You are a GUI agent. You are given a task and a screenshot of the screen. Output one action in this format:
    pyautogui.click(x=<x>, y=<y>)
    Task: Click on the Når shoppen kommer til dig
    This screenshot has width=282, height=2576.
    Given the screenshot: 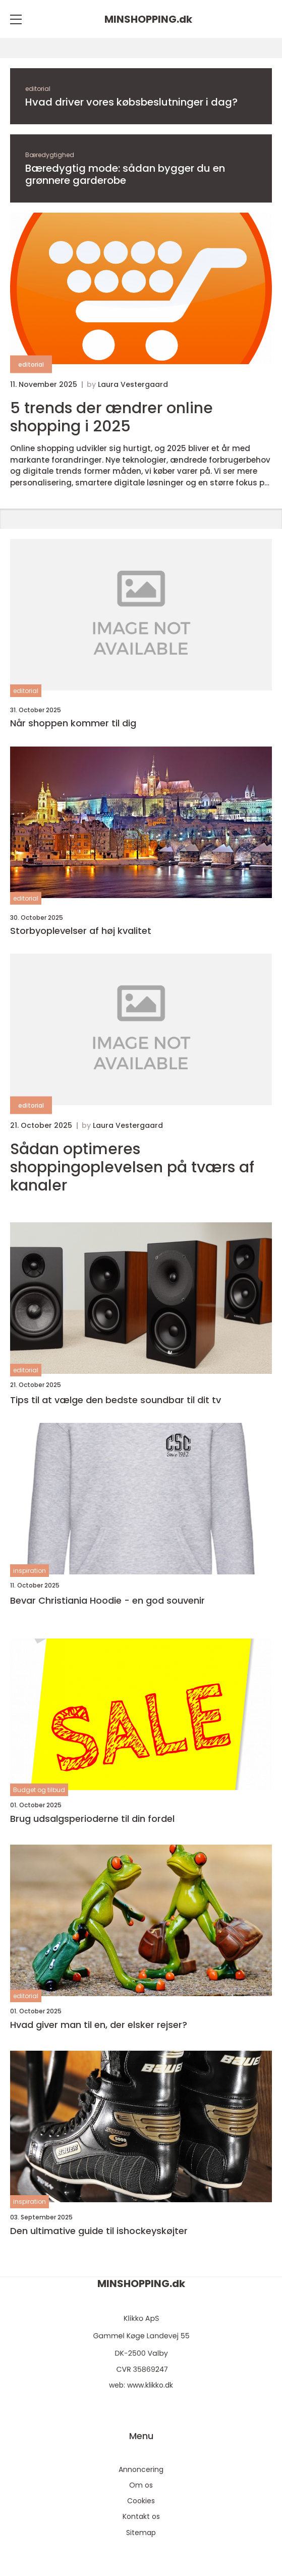 What is the action you would take?
    pyautogui.click(x=73, y=723)
    